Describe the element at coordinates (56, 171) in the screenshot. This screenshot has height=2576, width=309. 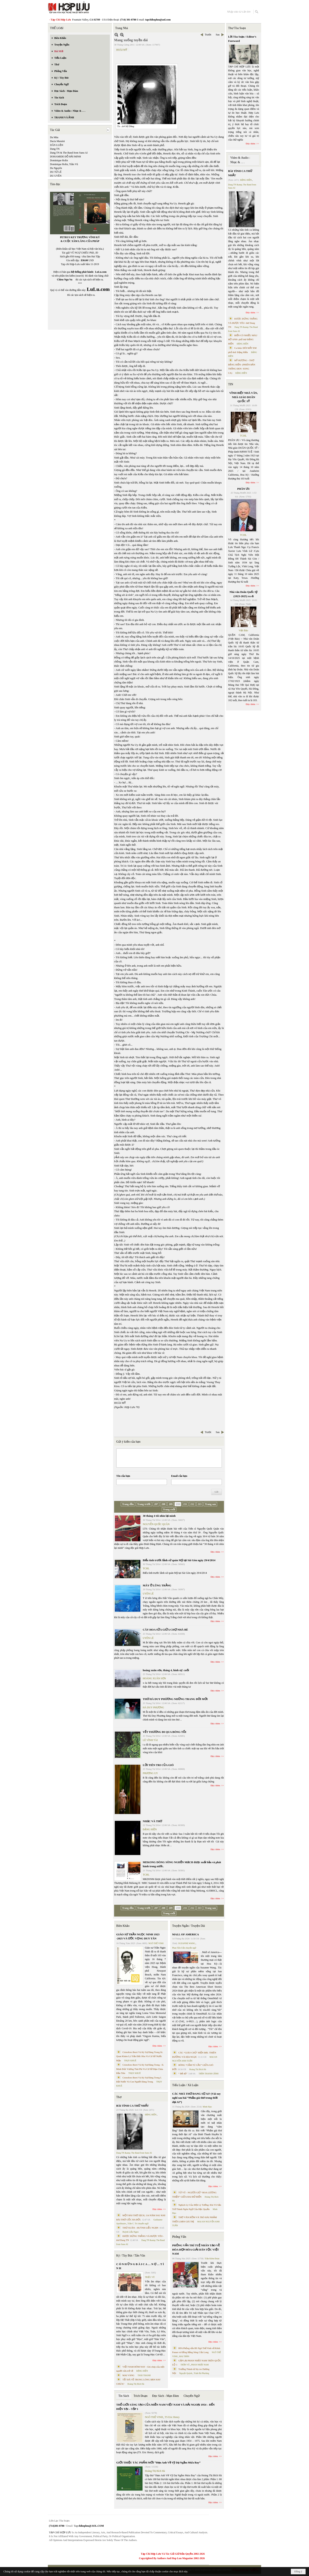
I see `DU TỬ LÊ` at that location.